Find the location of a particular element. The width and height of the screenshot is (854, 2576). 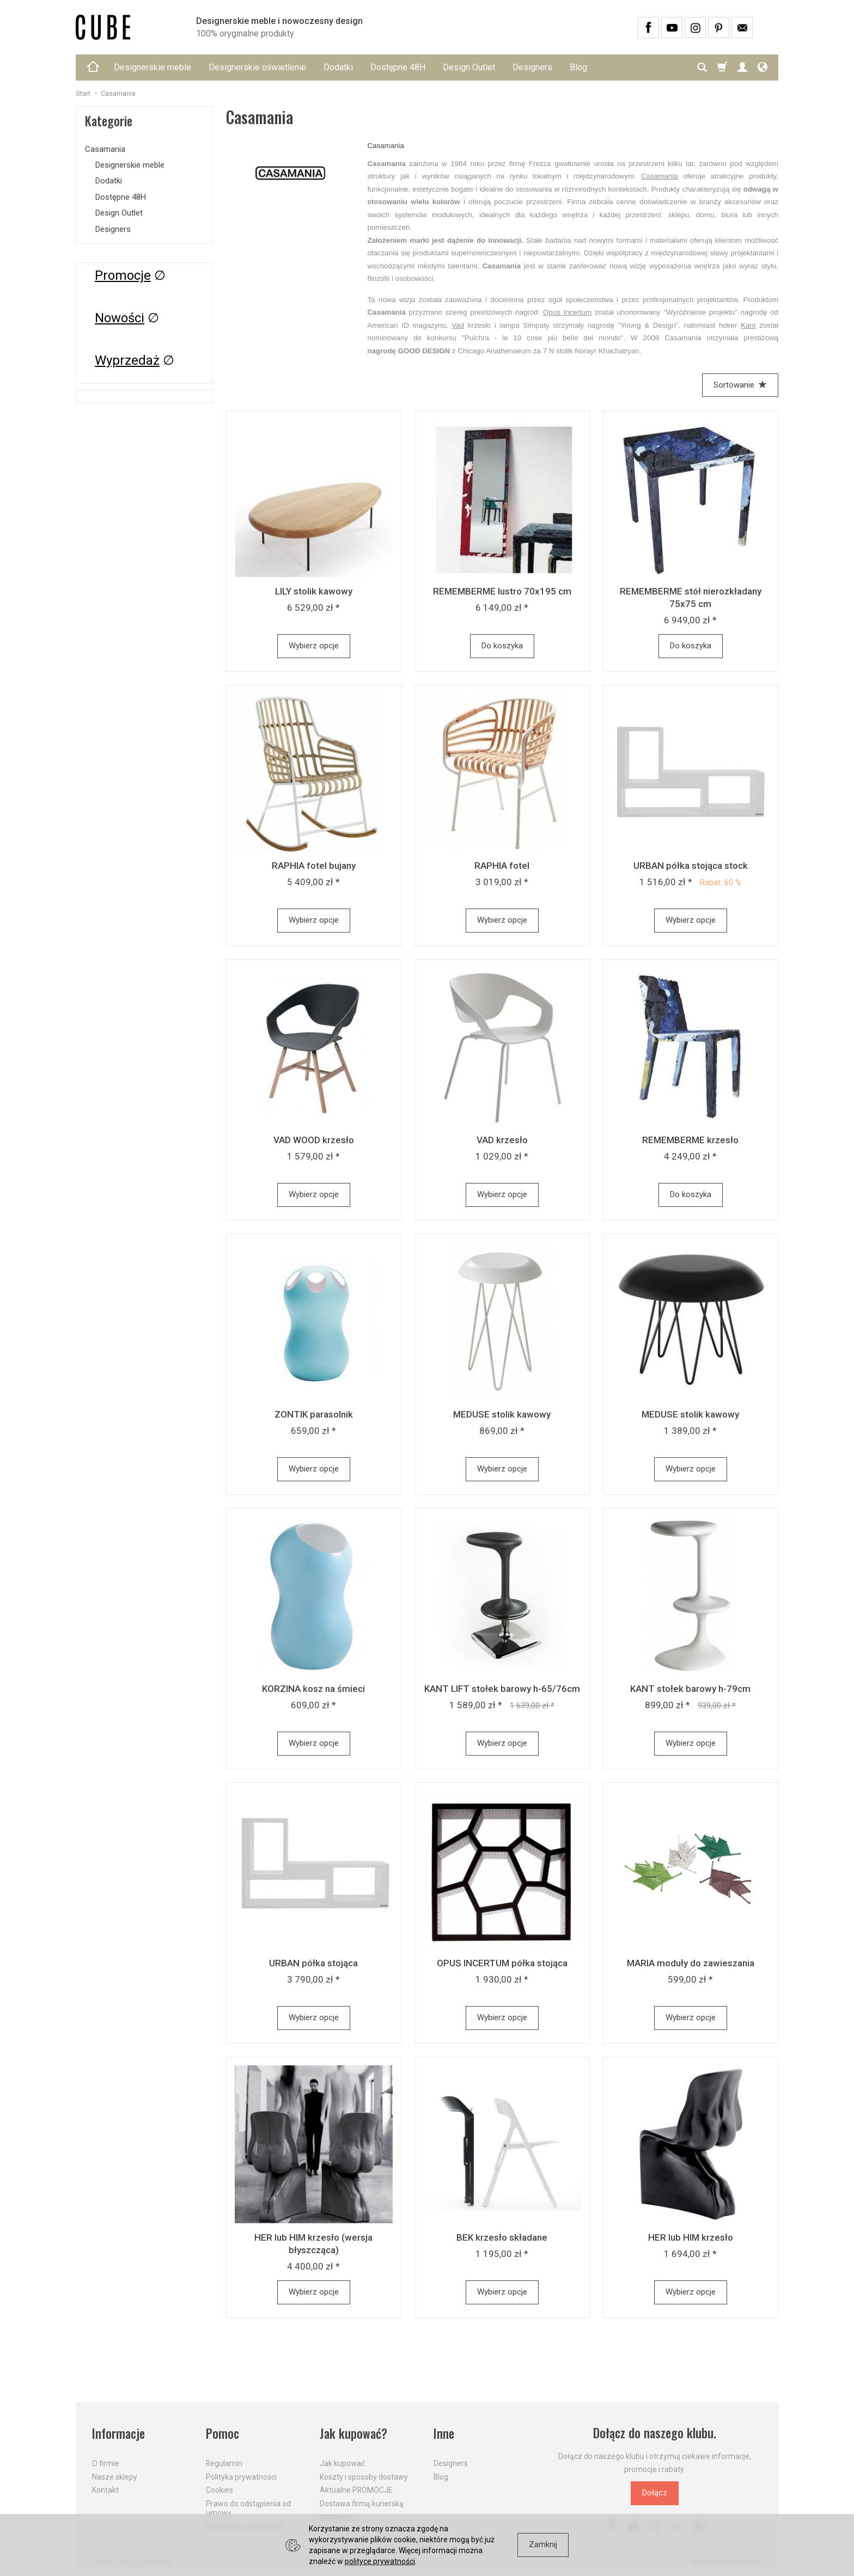

Promocje is located at coordinates (123, 275).